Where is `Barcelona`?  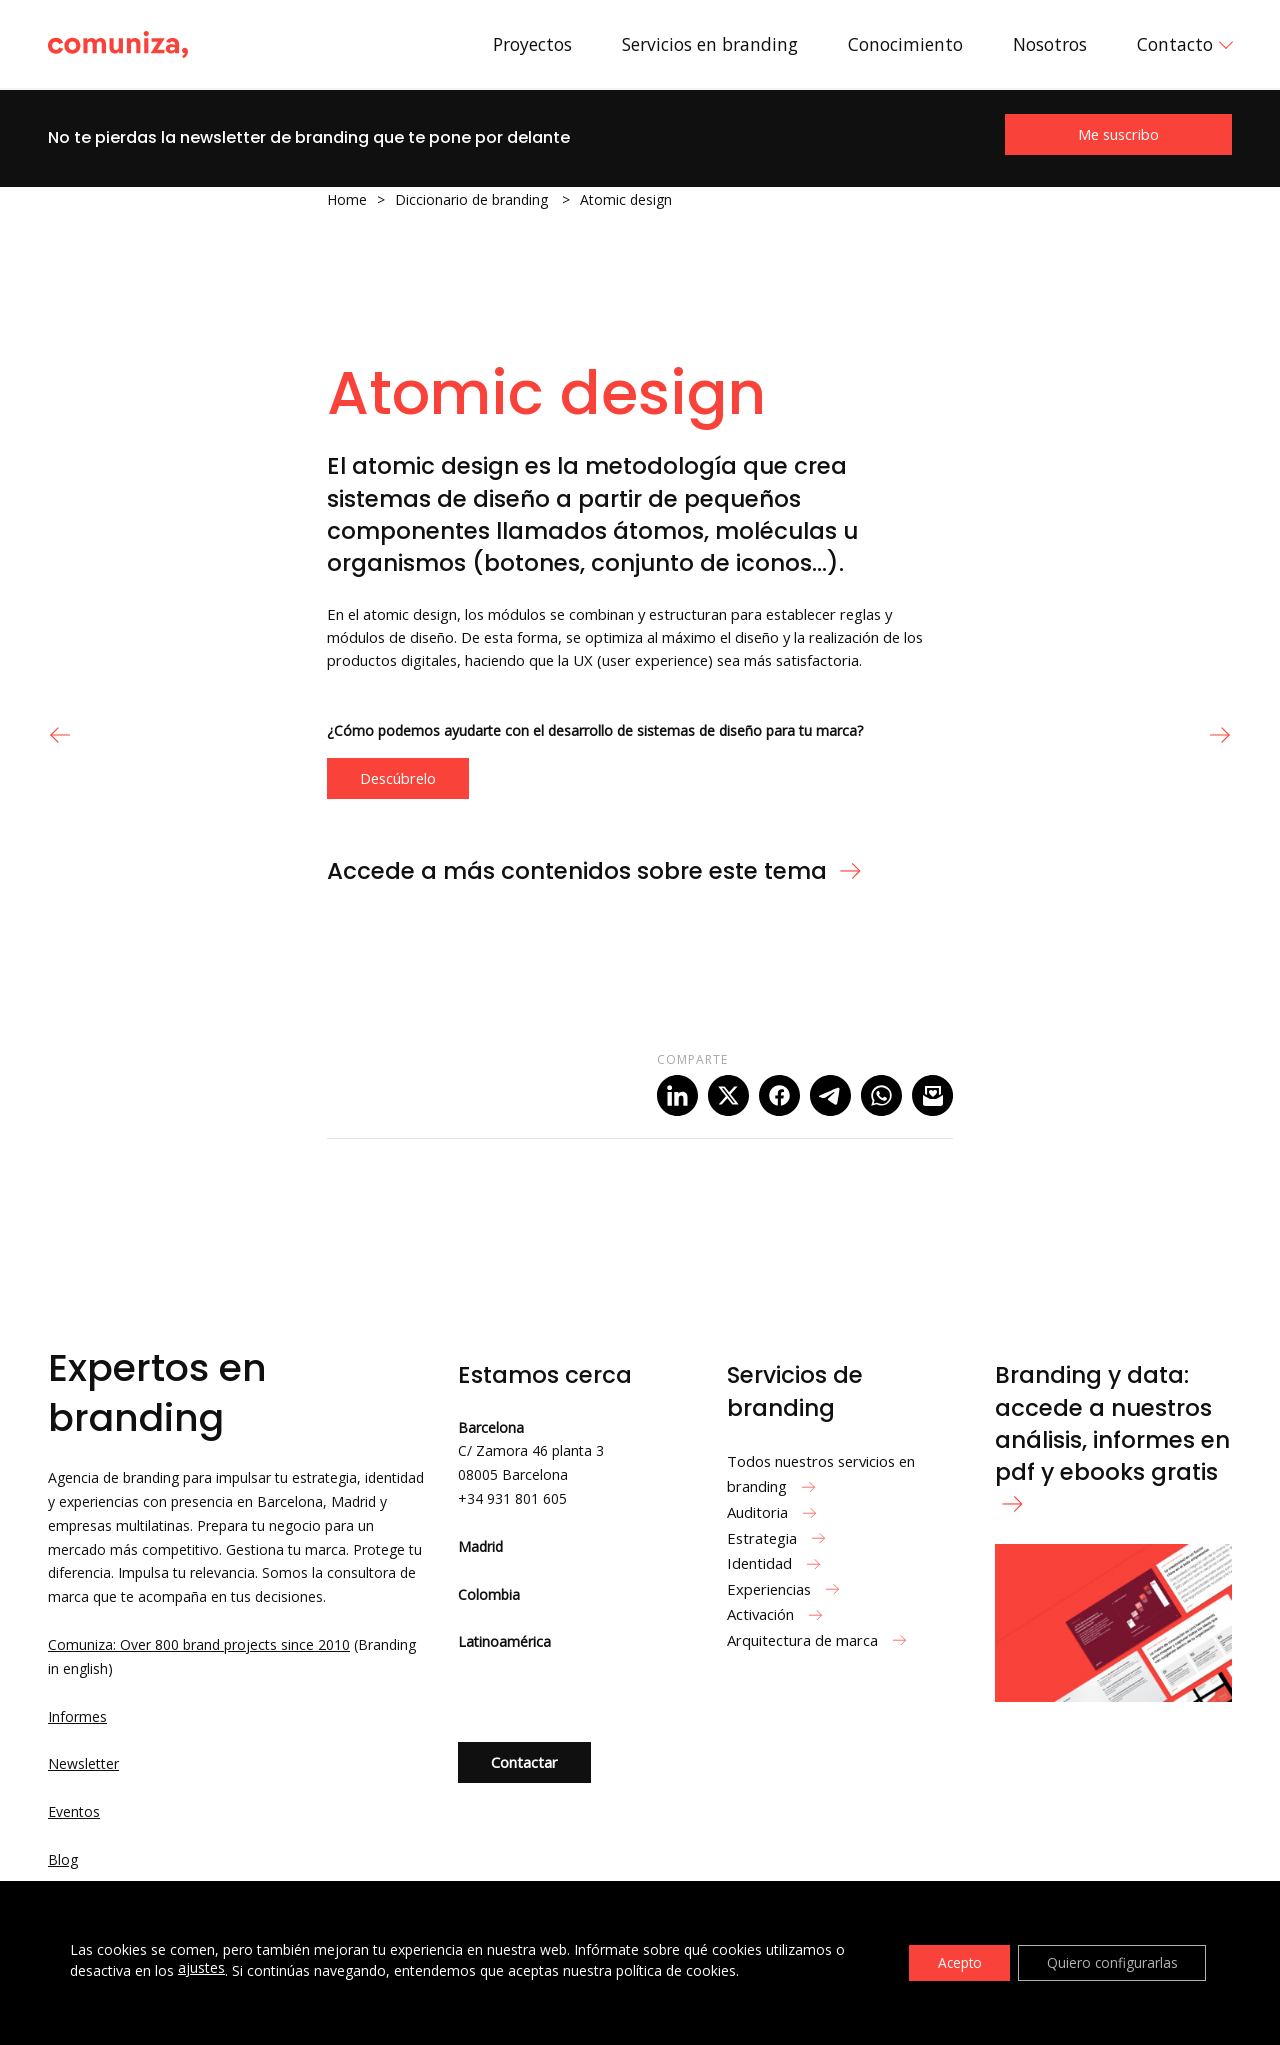 Barcelona is located at coordinates (491, 1427).